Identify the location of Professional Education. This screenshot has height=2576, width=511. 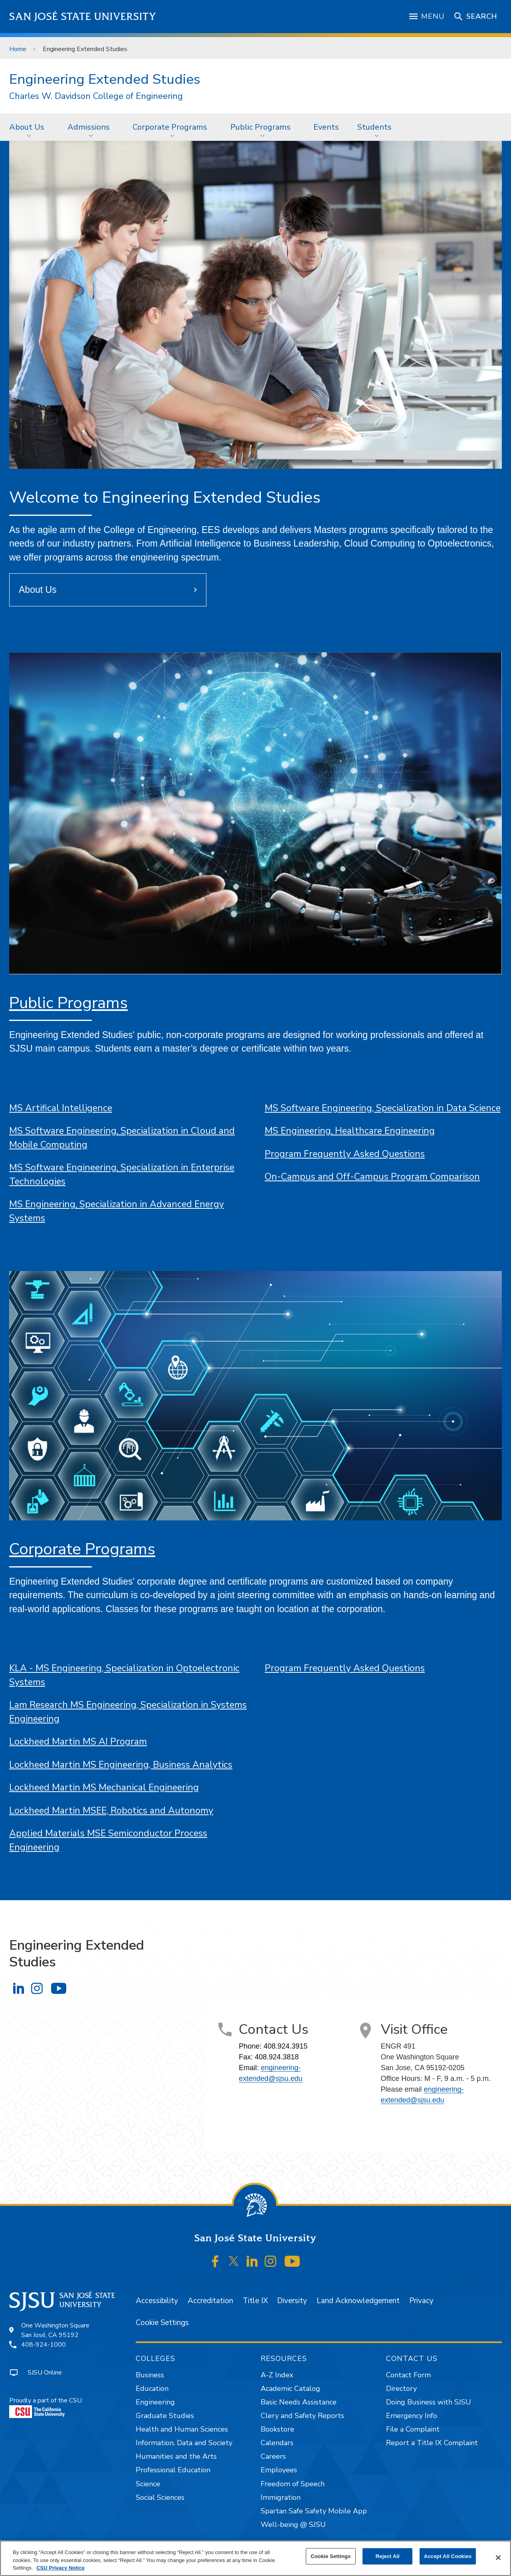
(173, 2470).